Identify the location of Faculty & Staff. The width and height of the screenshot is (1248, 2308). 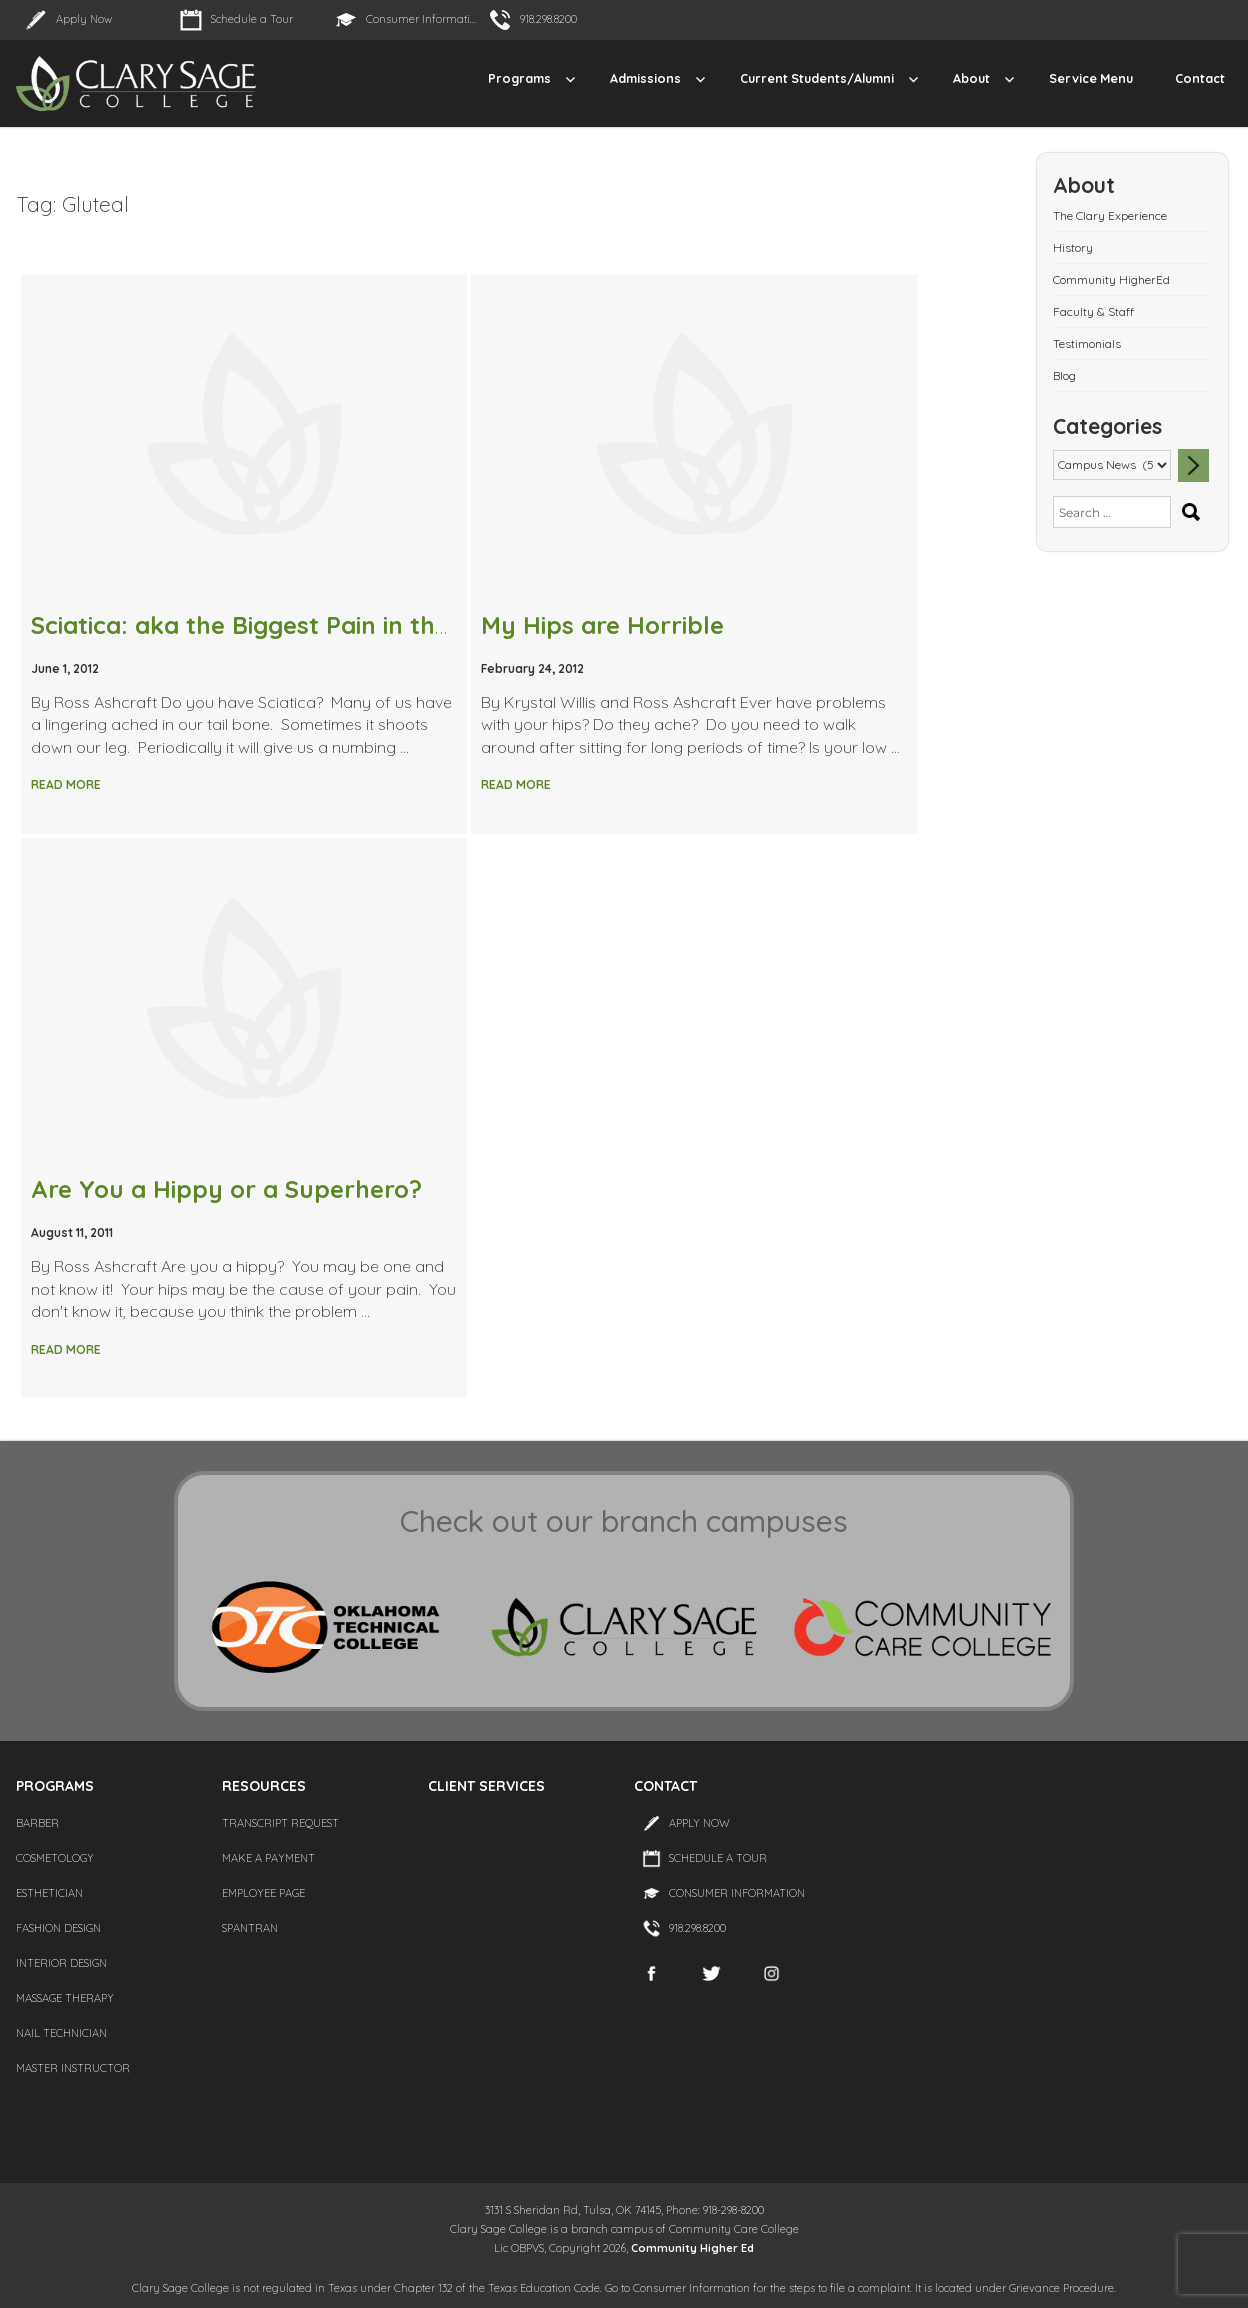
(1093, 311).